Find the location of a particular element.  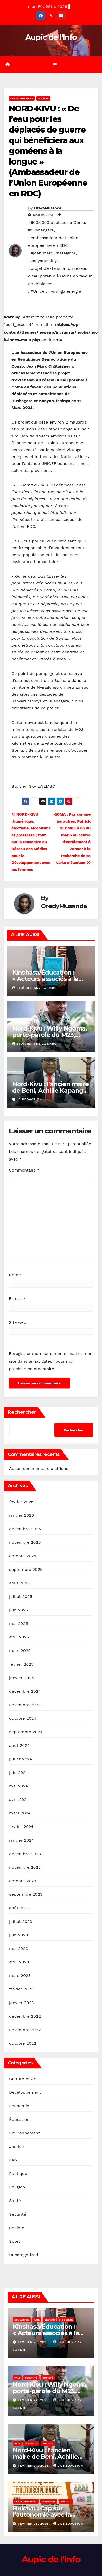

mai 2023 is located at coordinates (18, 1948).